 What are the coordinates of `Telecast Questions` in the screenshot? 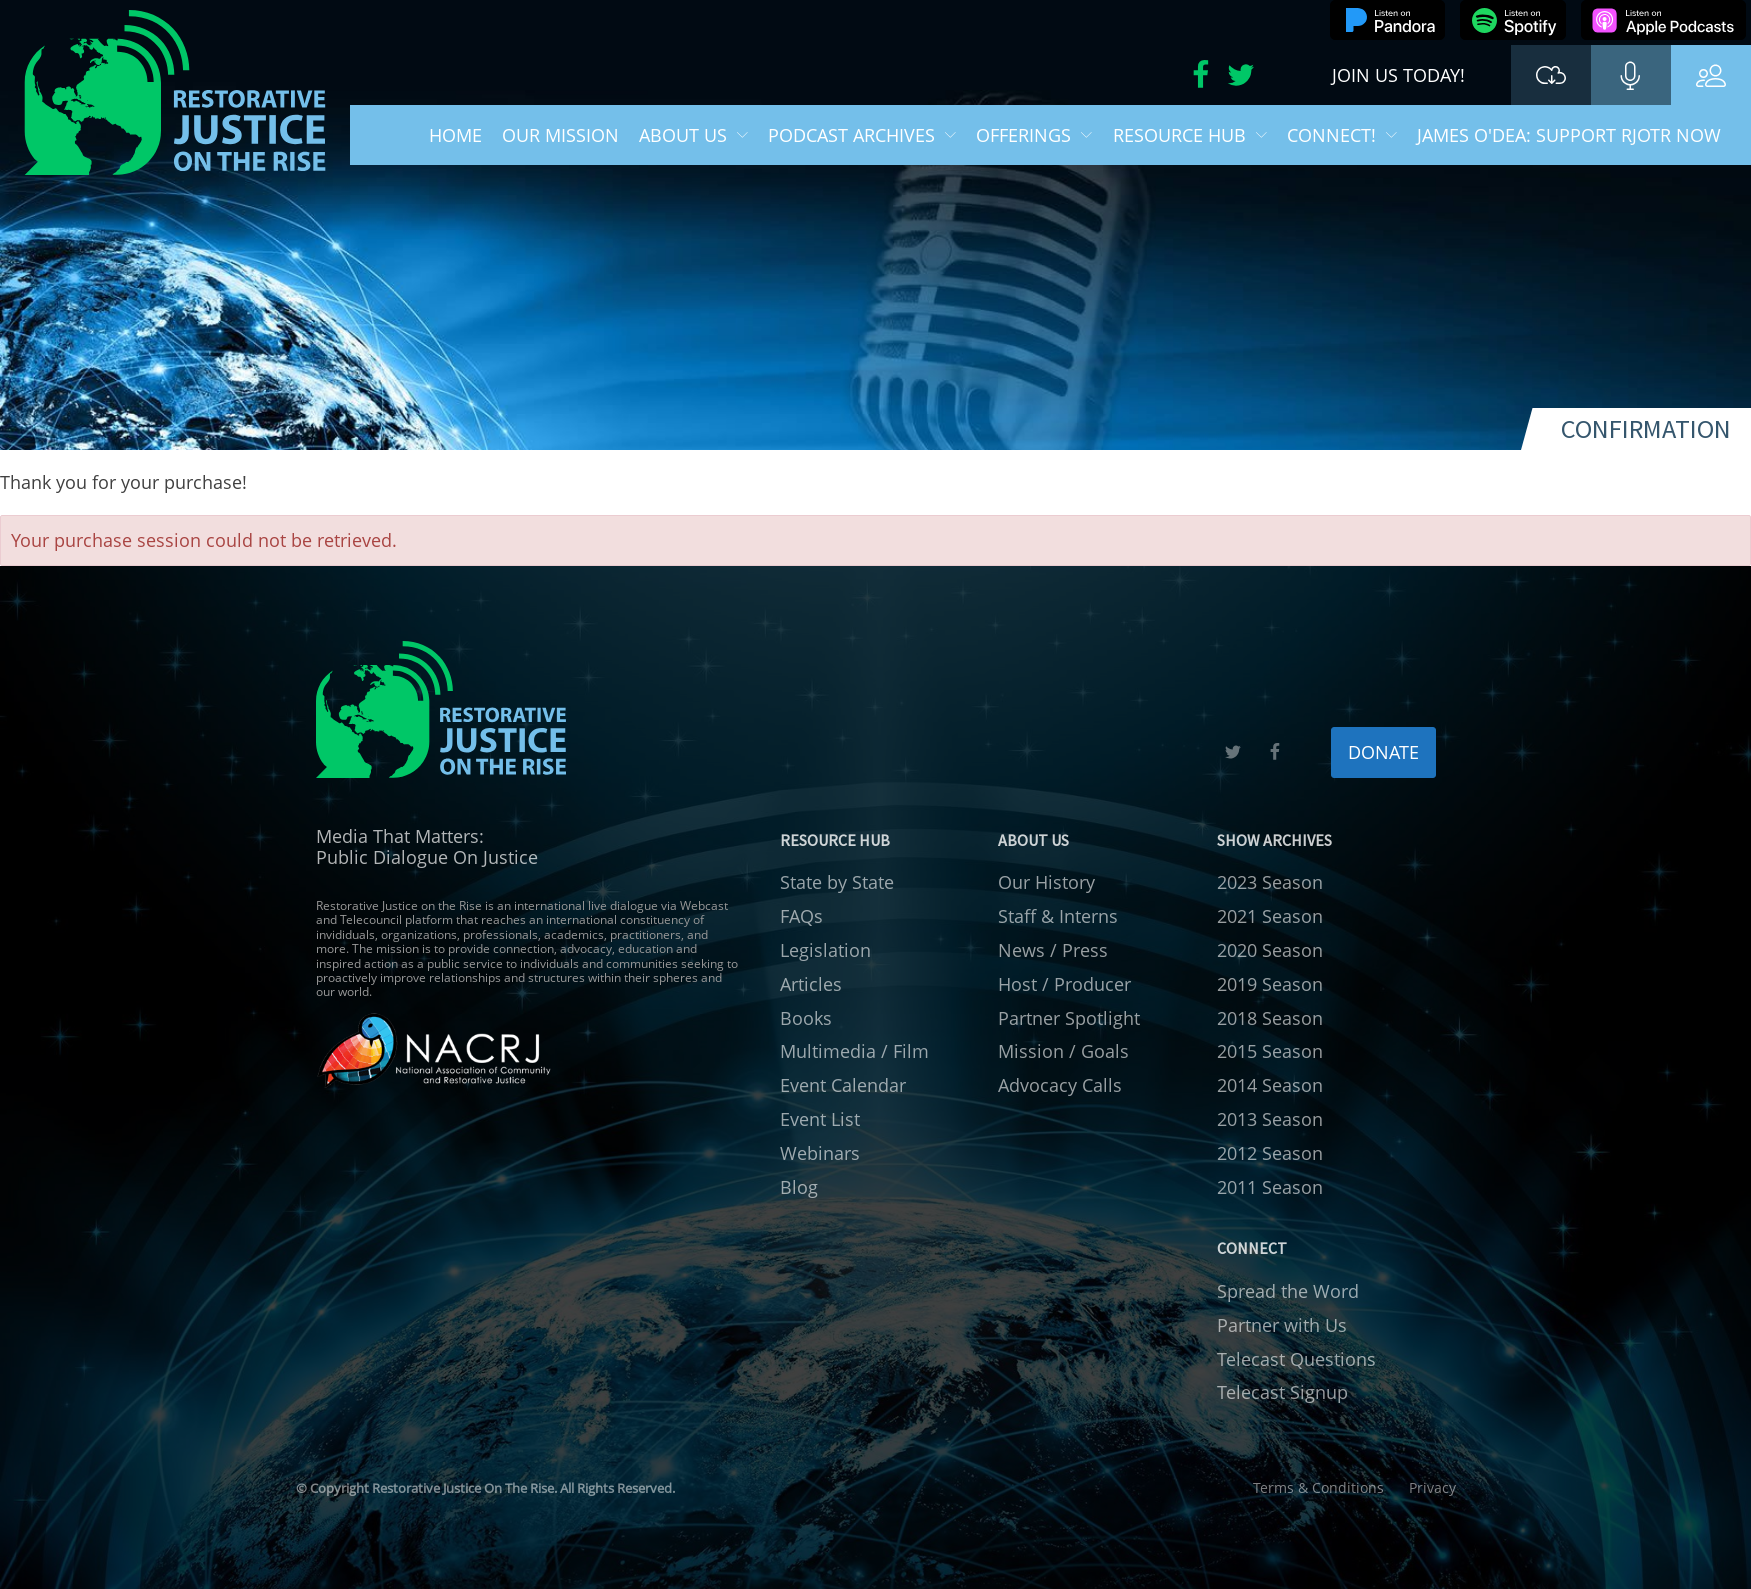 It's located at (1296, 1359).